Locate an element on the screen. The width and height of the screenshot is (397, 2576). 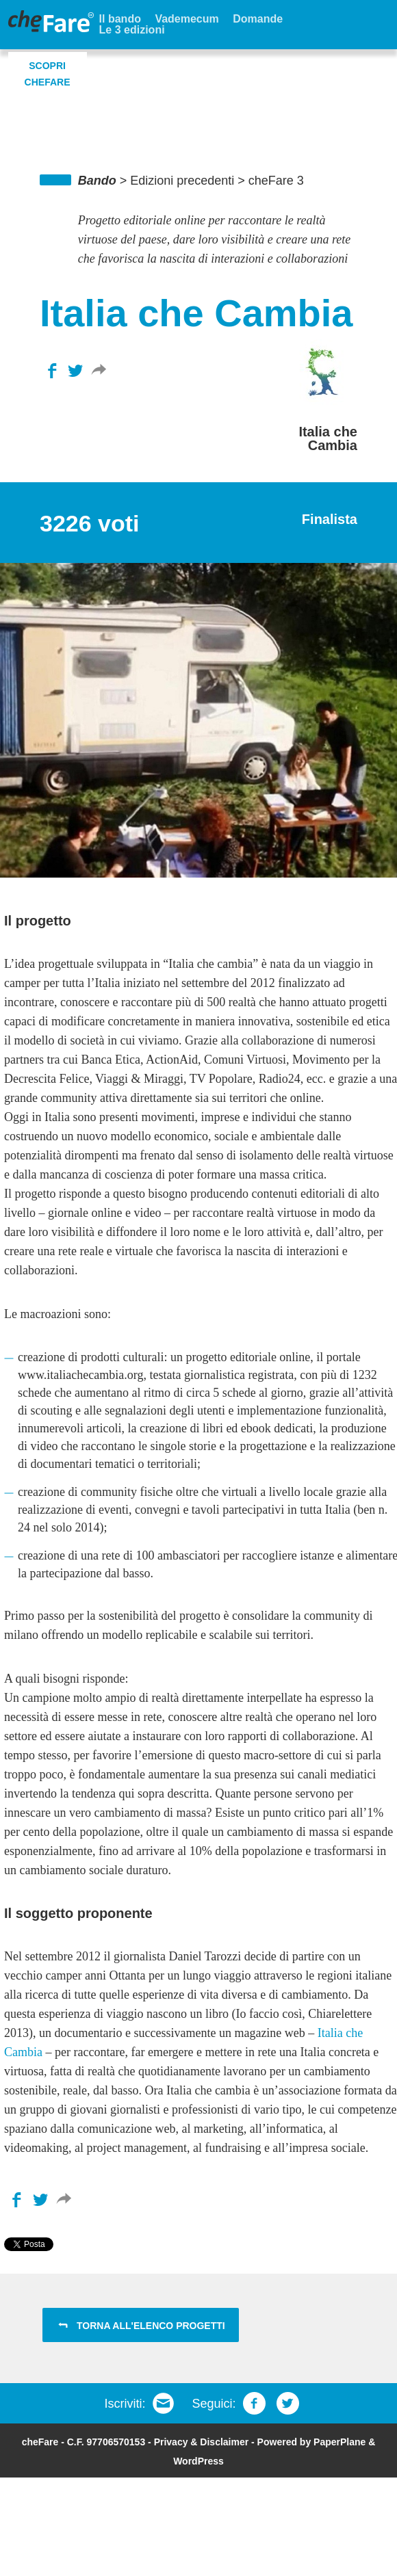
Le 3 edizioni is located at coordinates (132, 30).